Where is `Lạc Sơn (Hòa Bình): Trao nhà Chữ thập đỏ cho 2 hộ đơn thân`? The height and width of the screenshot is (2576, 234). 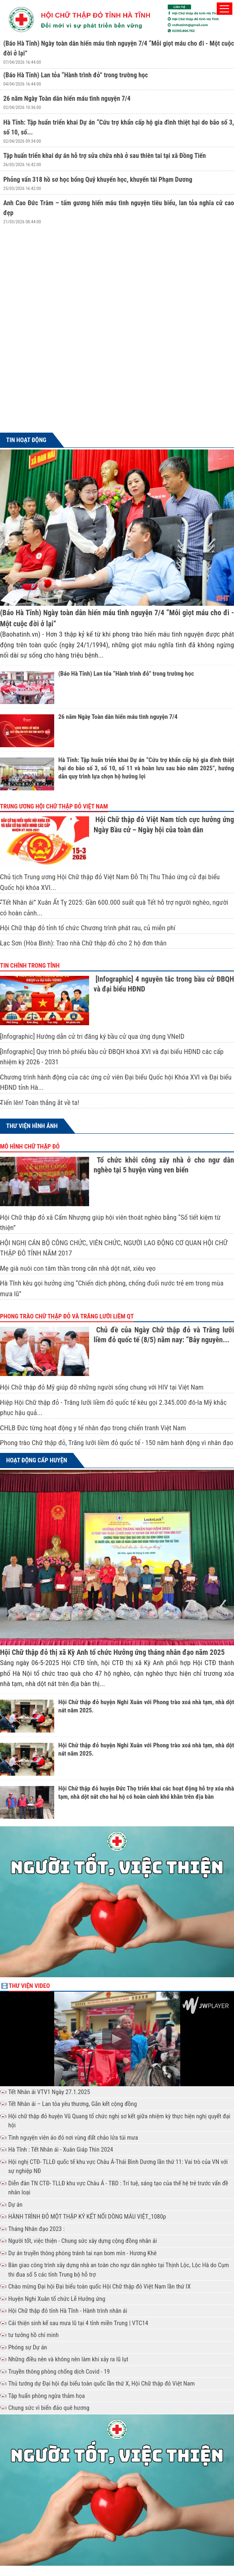
Lạc Sơn (Hòa Bình): Trao nhà Chữ thập đỏ cho 2 hộ đơn thân is located at coordinates (83, 943).